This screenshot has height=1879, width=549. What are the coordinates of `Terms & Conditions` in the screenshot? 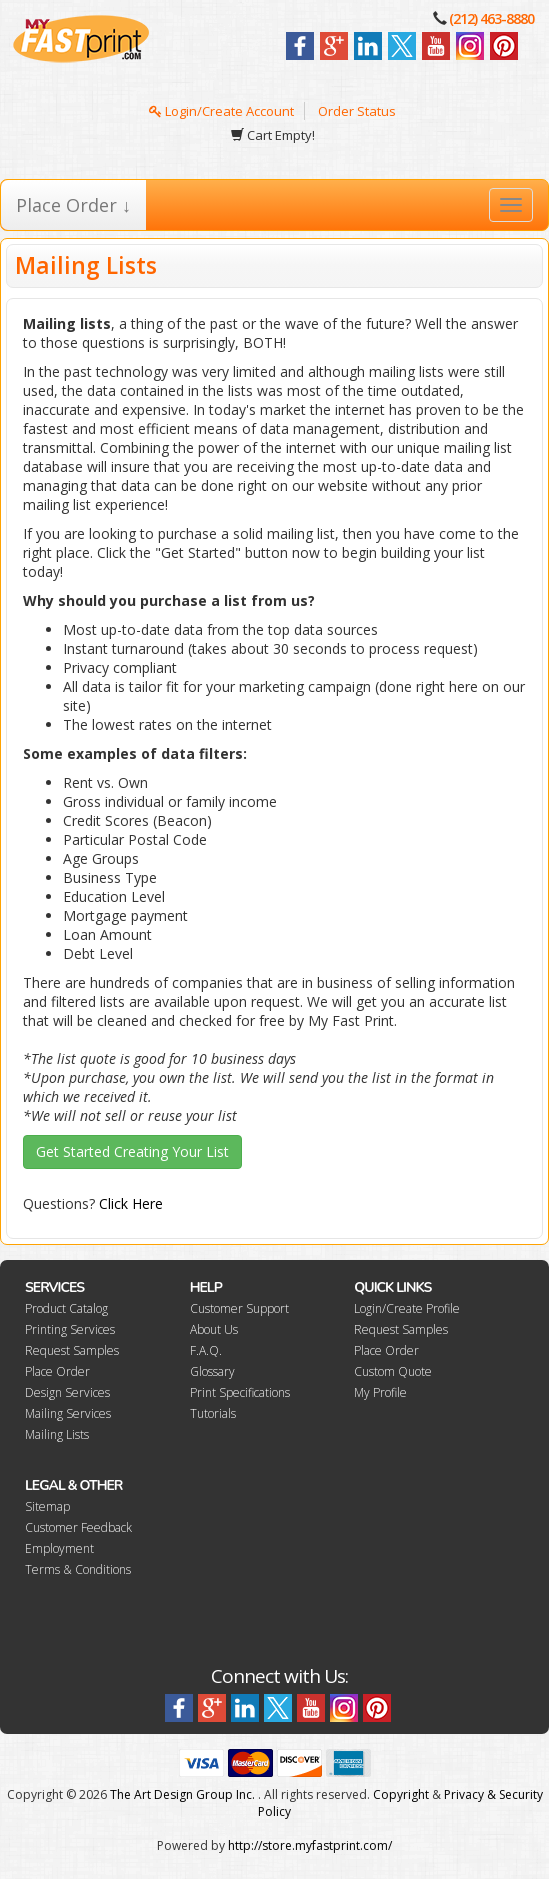 It's located at (78, 1569).